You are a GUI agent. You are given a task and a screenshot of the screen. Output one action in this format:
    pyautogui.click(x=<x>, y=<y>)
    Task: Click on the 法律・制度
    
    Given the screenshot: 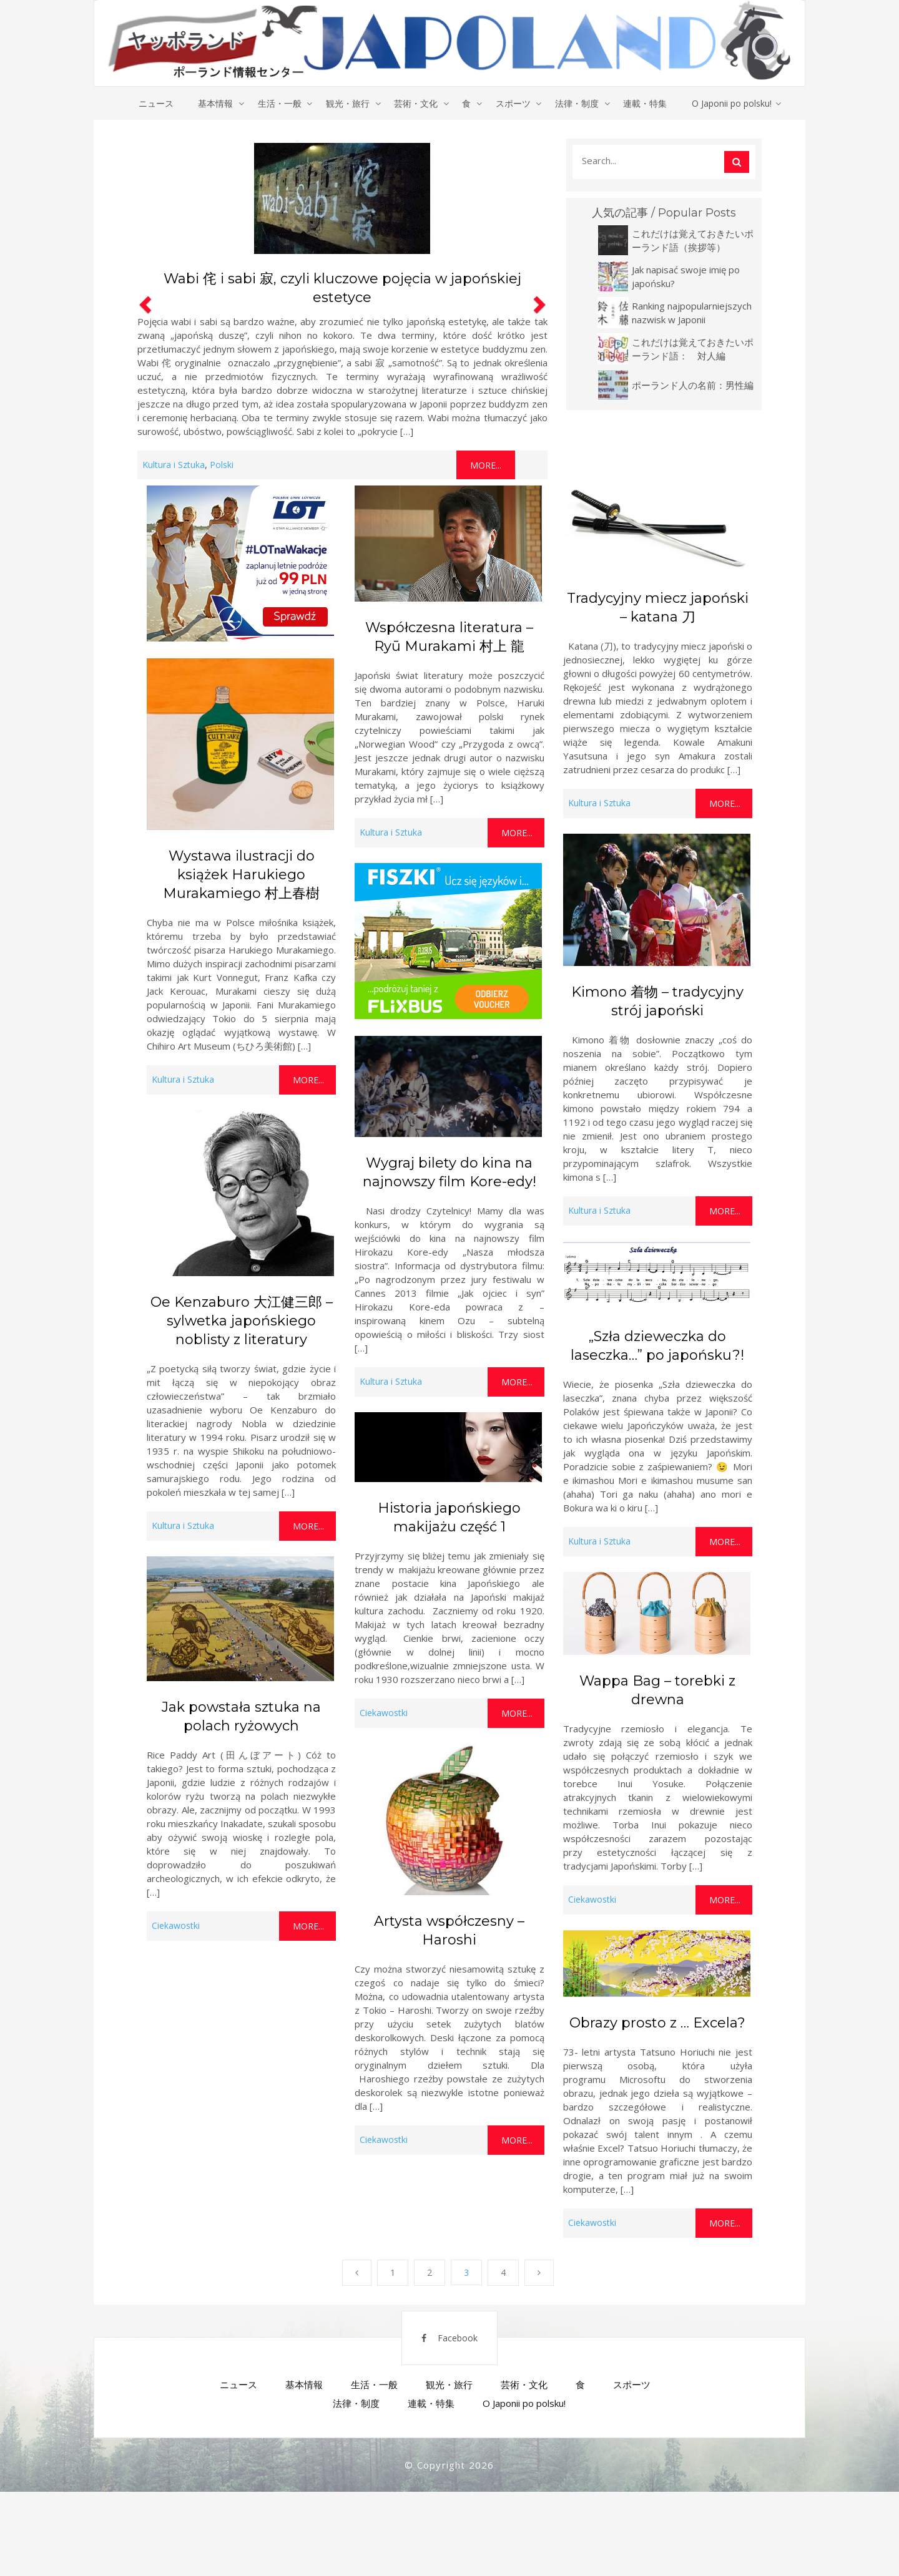 What is the action you would take?
    pyautogui.click(x=578, y=103)
    